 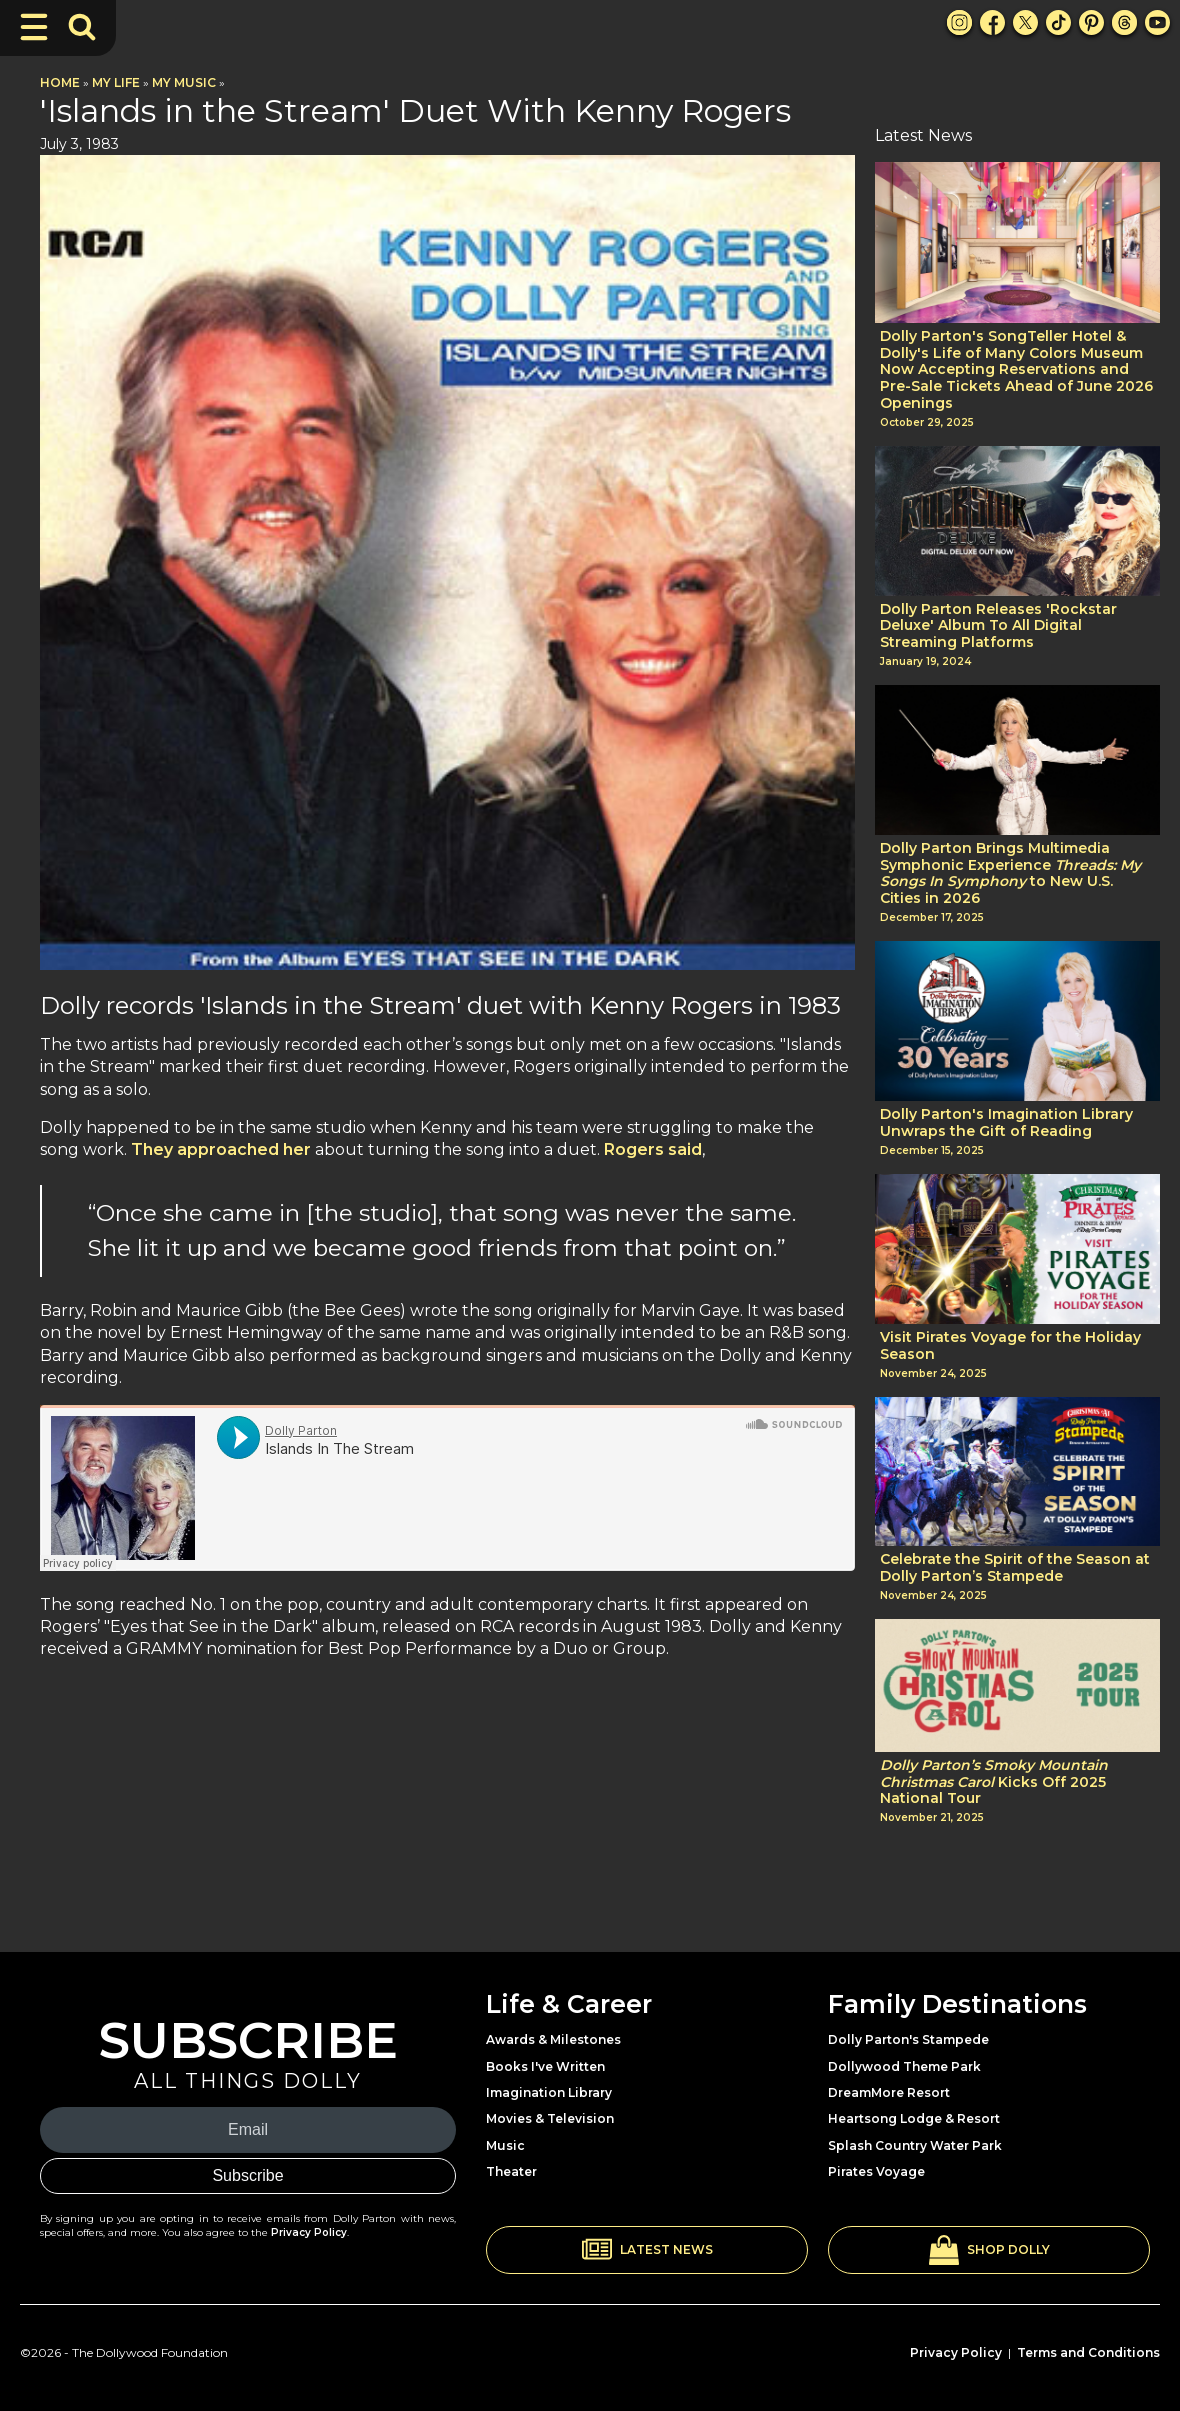 What do you see at coordinates (549, 2092) in the screenshot?
I see `Imagination Library` at bounding box center [549, 2092].